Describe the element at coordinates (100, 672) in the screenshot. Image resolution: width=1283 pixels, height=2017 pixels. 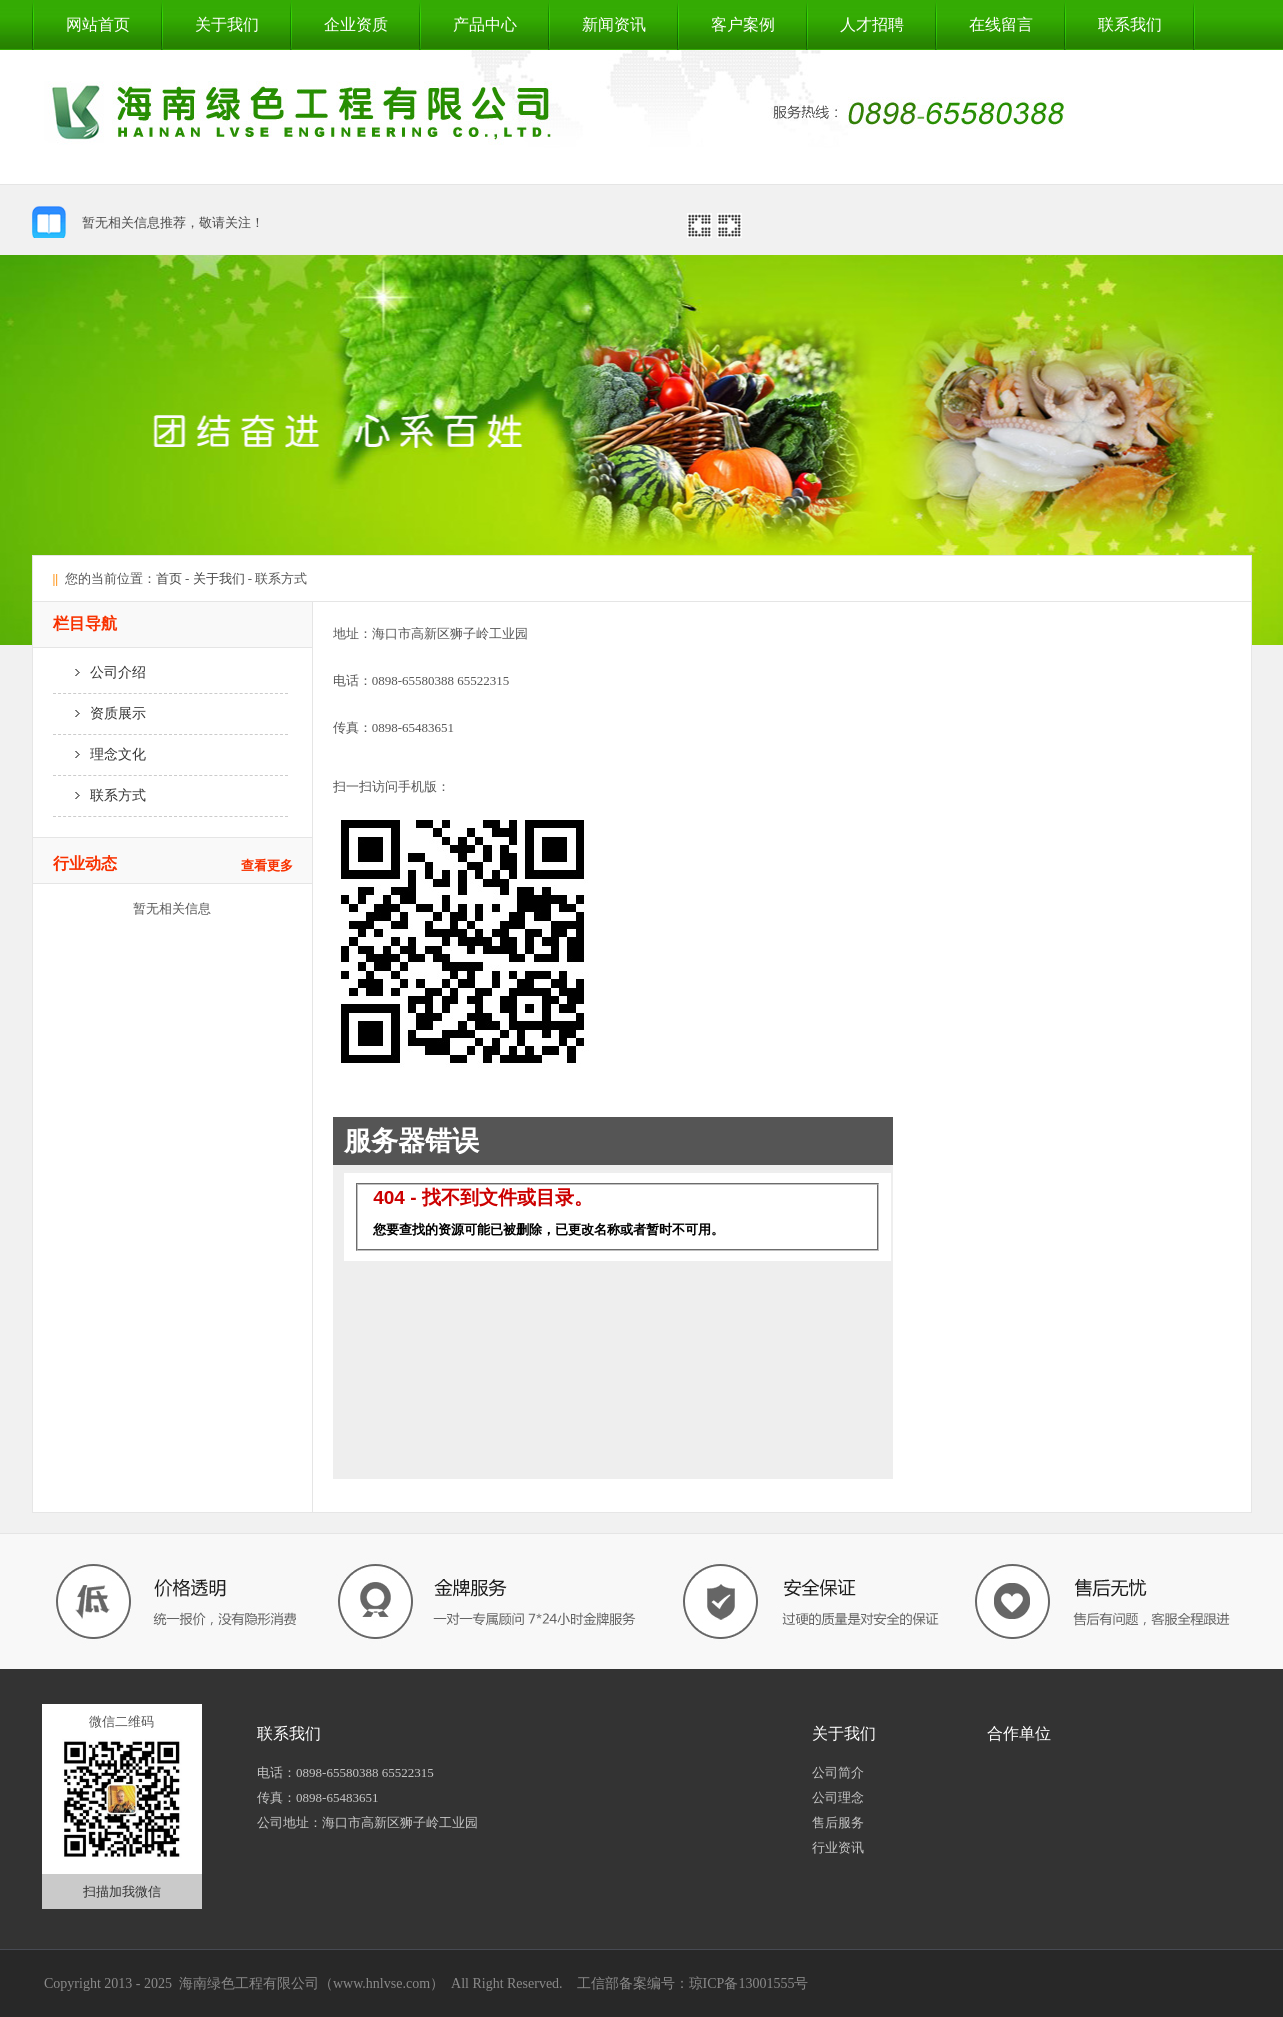
I see `公司介绍` at that location.